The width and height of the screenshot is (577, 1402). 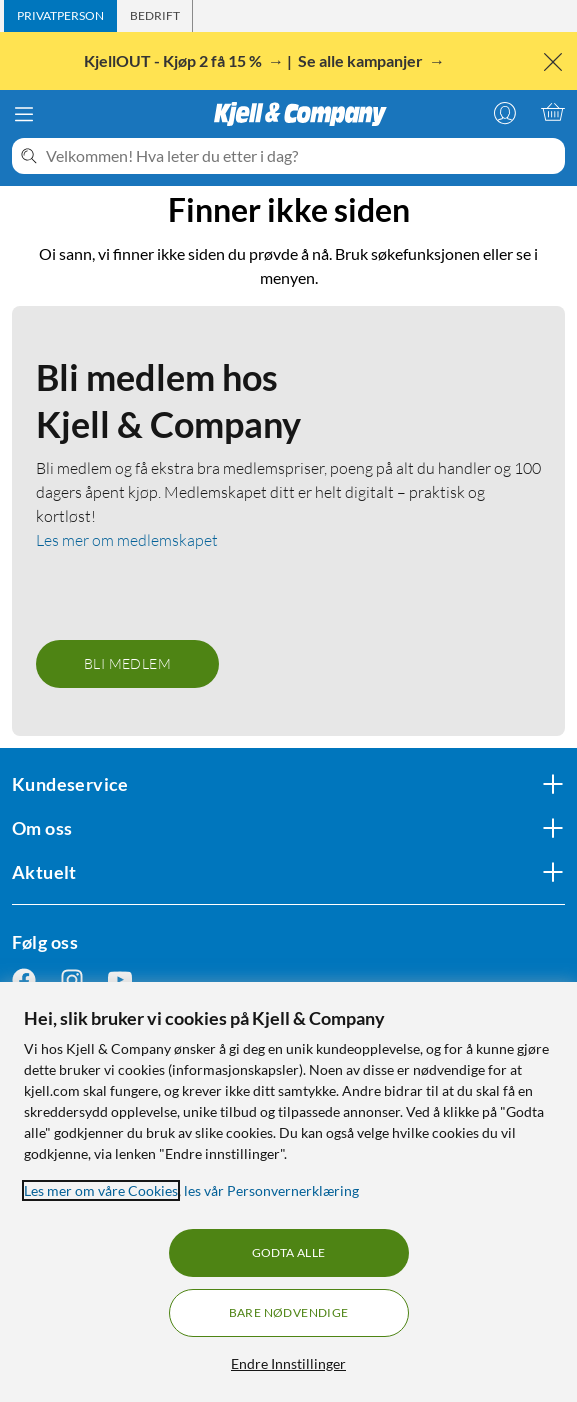 What do you see at coordinates (362, 60) in the screenshot?
I see `Se alle kampanjer` at bounding box center [362, 60].